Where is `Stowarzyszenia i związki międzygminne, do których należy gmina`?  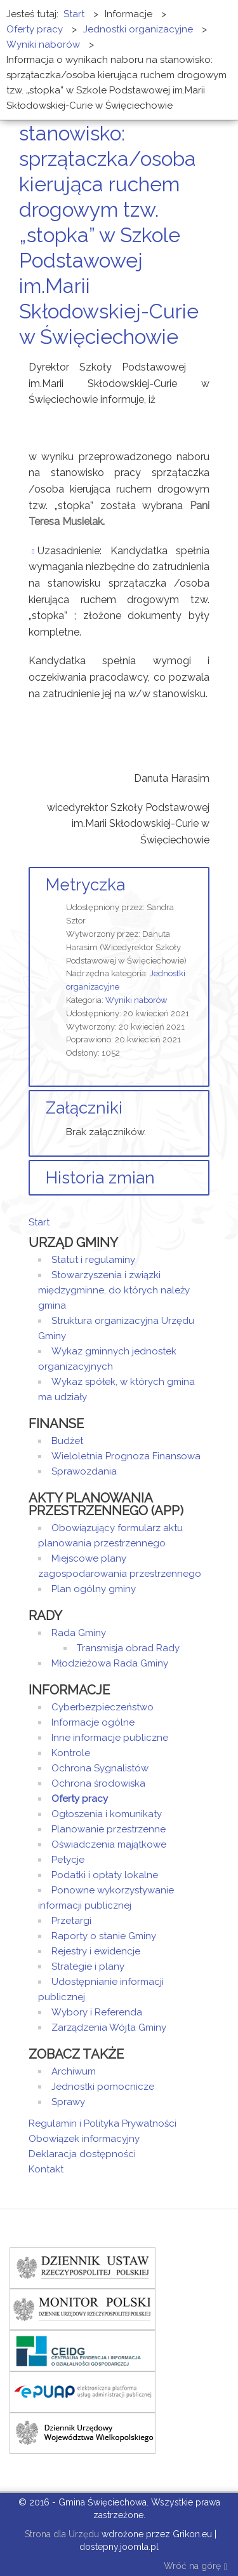
Stowarzyszenia i związki międzygminne, do których należy gmina is located at coordinates (114, 1290).